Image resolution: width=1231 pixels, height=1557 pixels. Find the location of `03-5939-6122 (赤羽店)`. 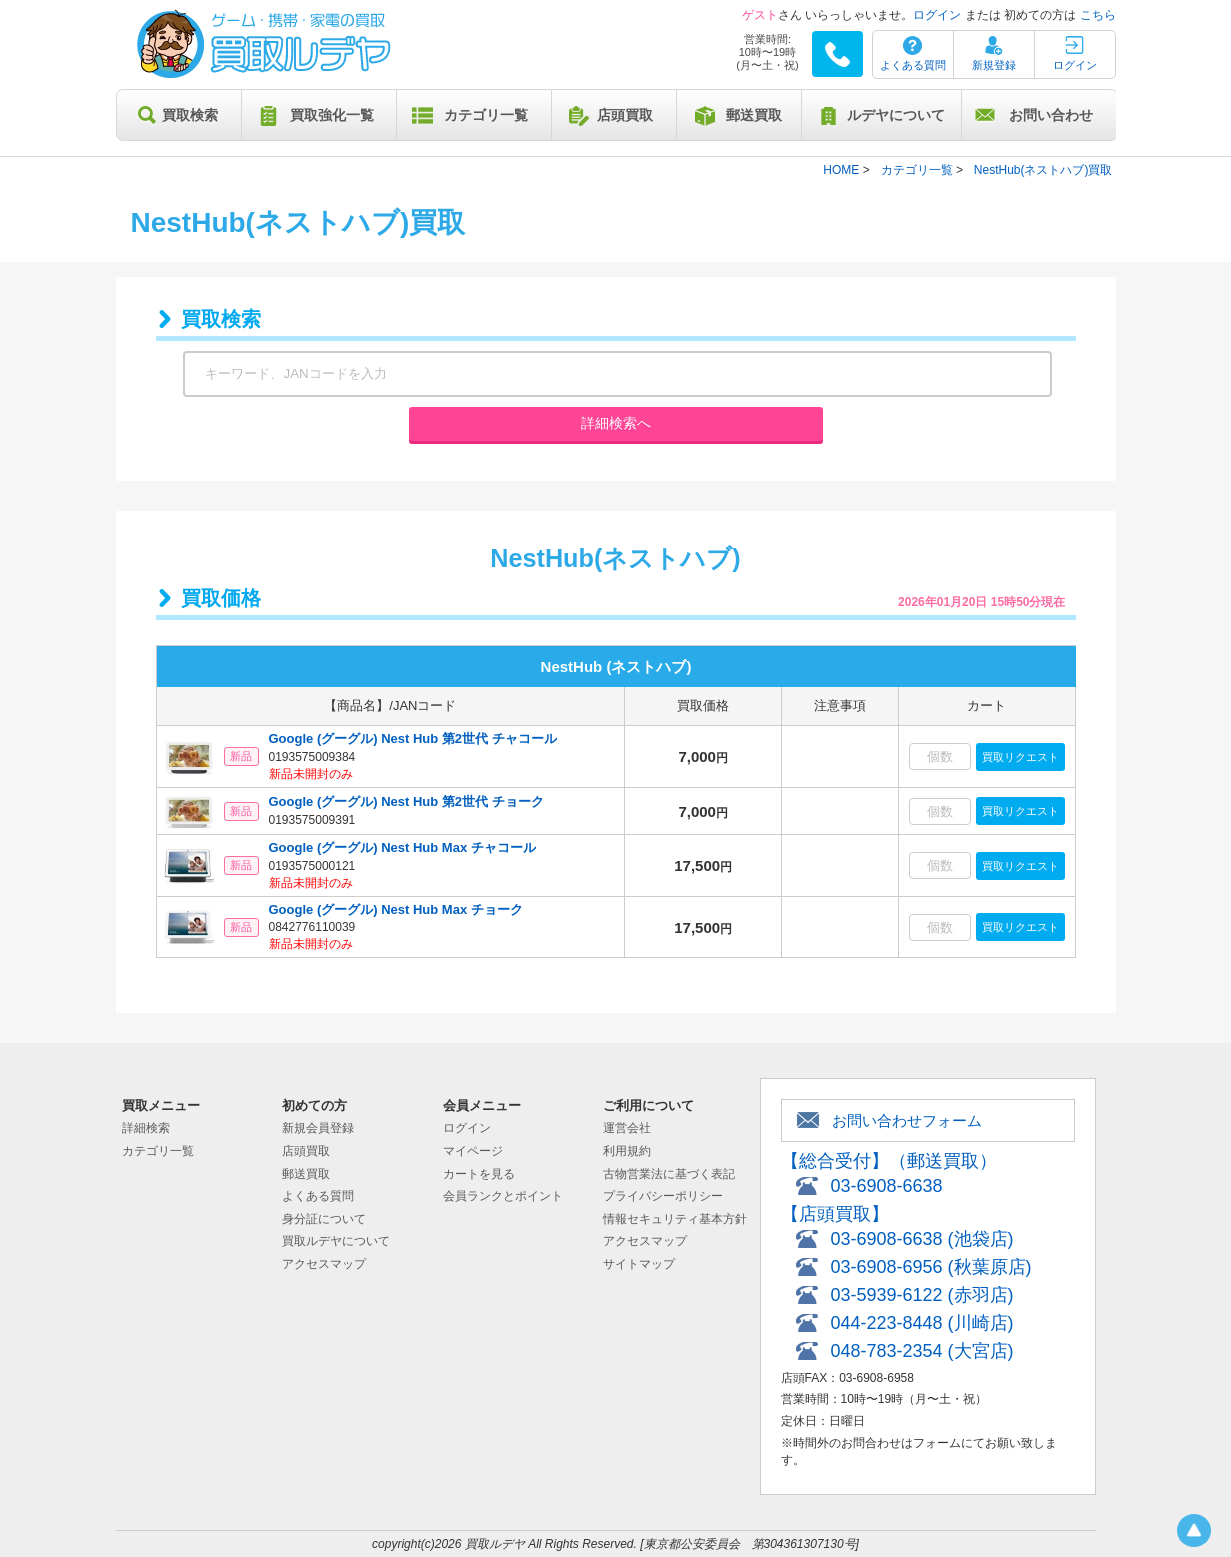

03-5939-6122 (赤羽店) is located at coordinates (922, 1295).